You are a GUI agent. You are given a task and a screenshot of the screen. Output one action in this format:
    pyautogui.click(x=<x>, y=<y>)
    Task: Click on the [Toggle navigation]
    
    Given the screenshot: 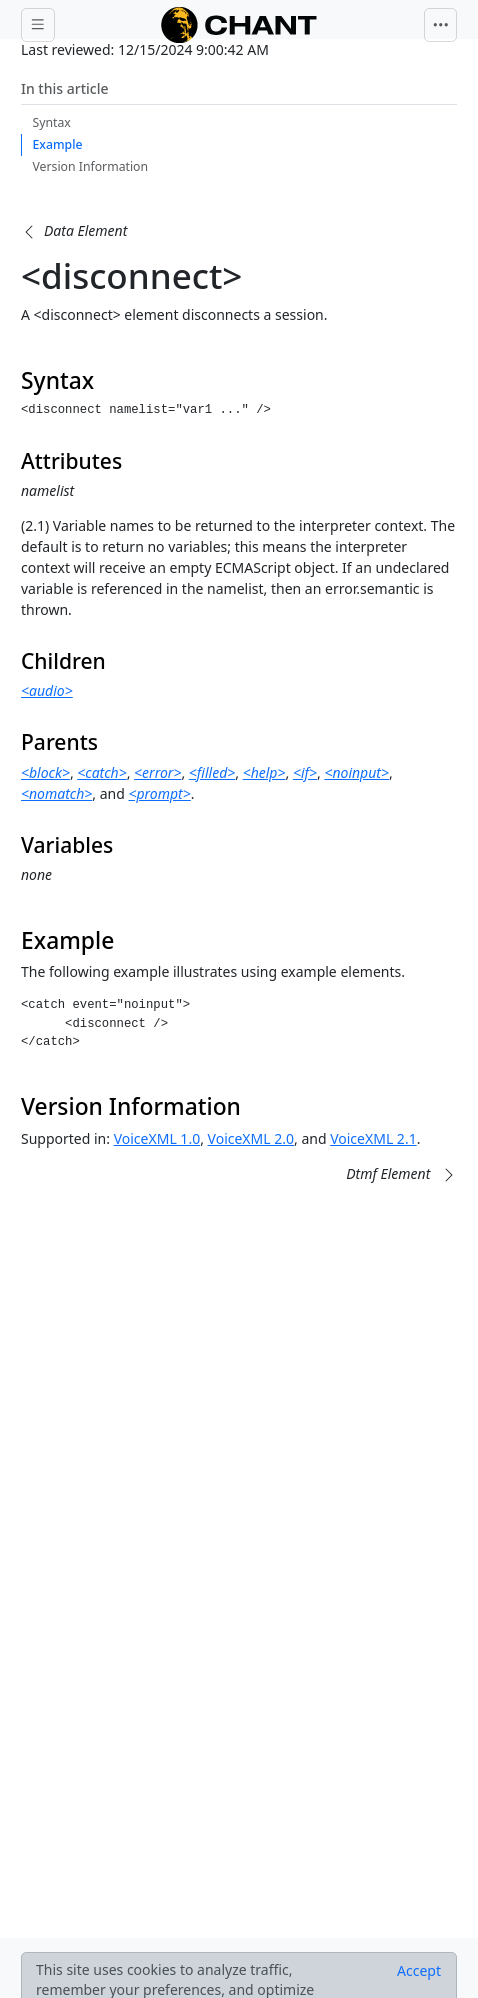 What is the action you would take?
    pyautogui.click(x=441, y=25)
    